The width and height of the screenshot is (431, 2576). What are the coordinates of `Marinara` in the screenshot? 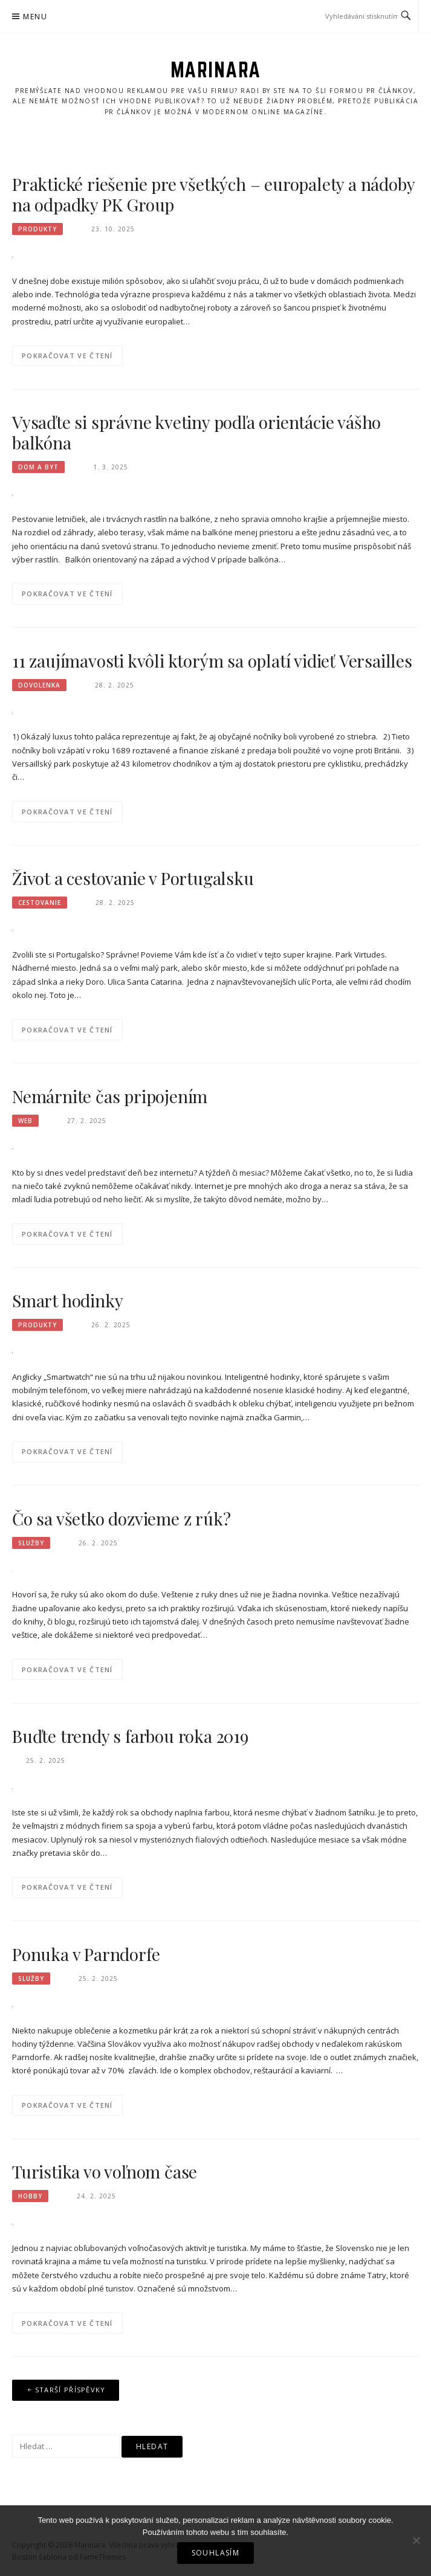 It's located at (215, 69).